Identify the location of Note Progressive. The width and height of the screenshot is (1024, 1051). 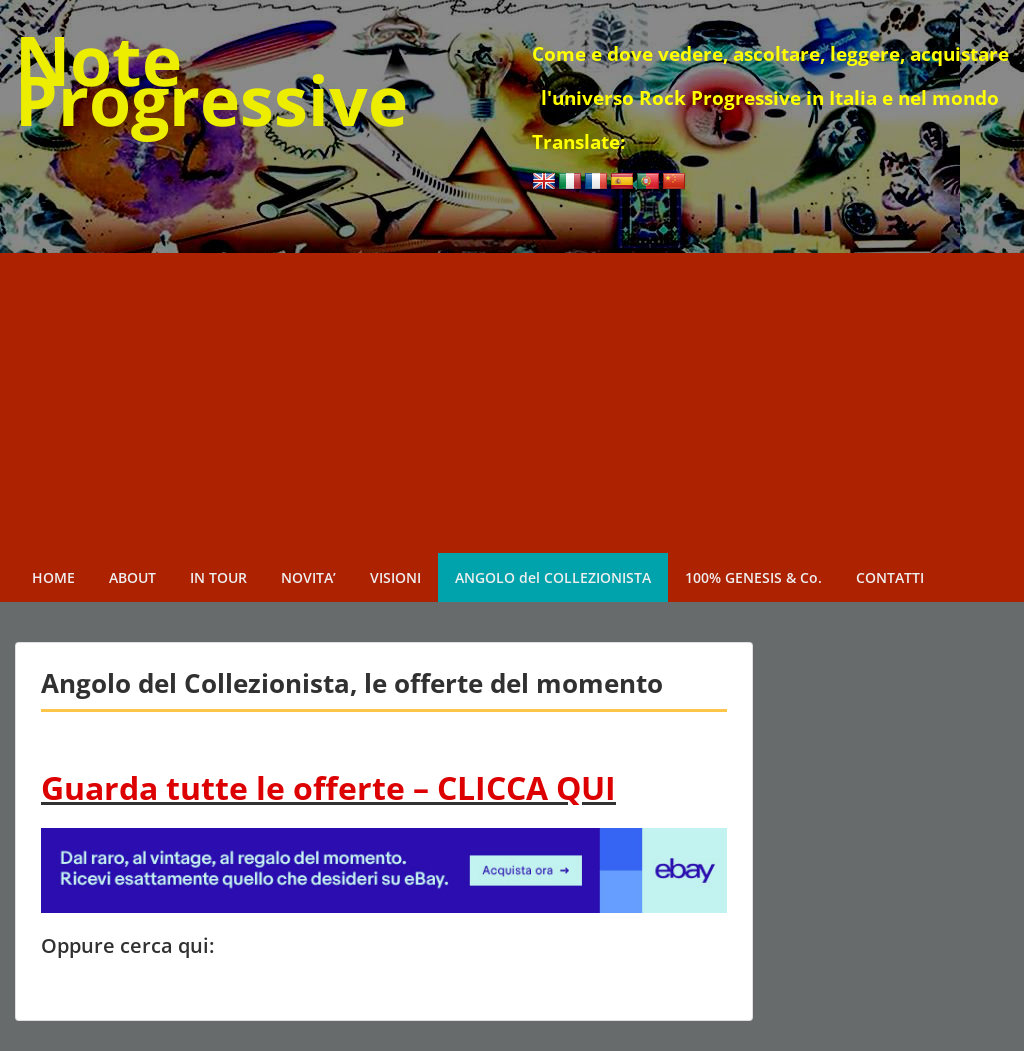
(211, 79).